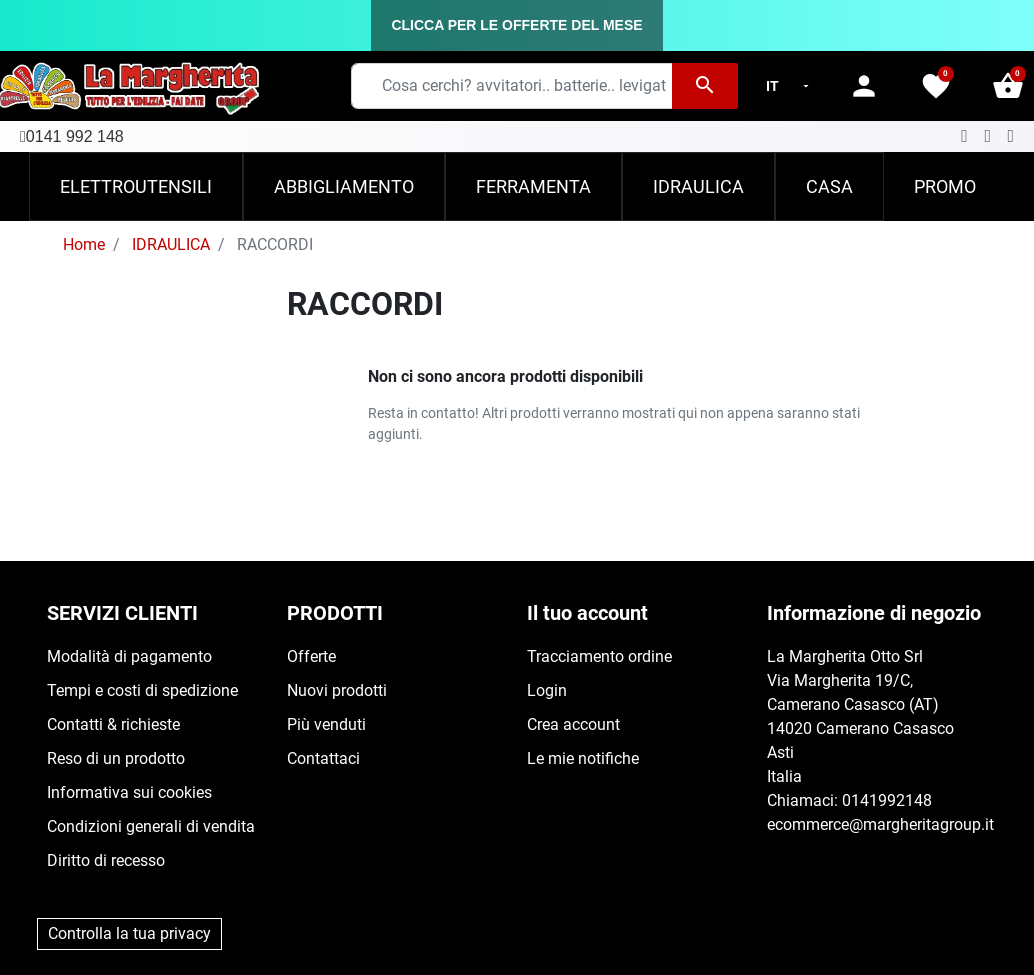 The width and height of the screenshot is (1034, 975). What do you see at coordinates (129, 792) in the screenshot?
I see `Informativa sui cookies` at bounding box center [129, 792].